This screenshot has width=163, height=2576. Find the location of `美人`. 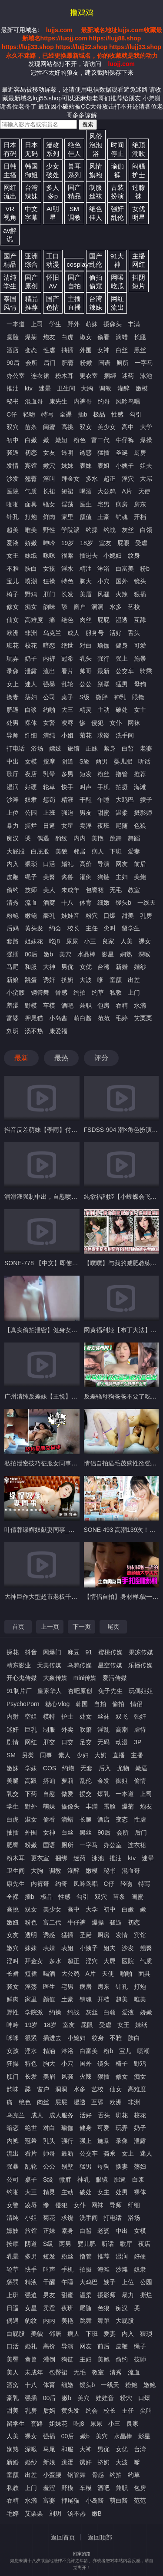

美人 is located at coordinates (49, 889).